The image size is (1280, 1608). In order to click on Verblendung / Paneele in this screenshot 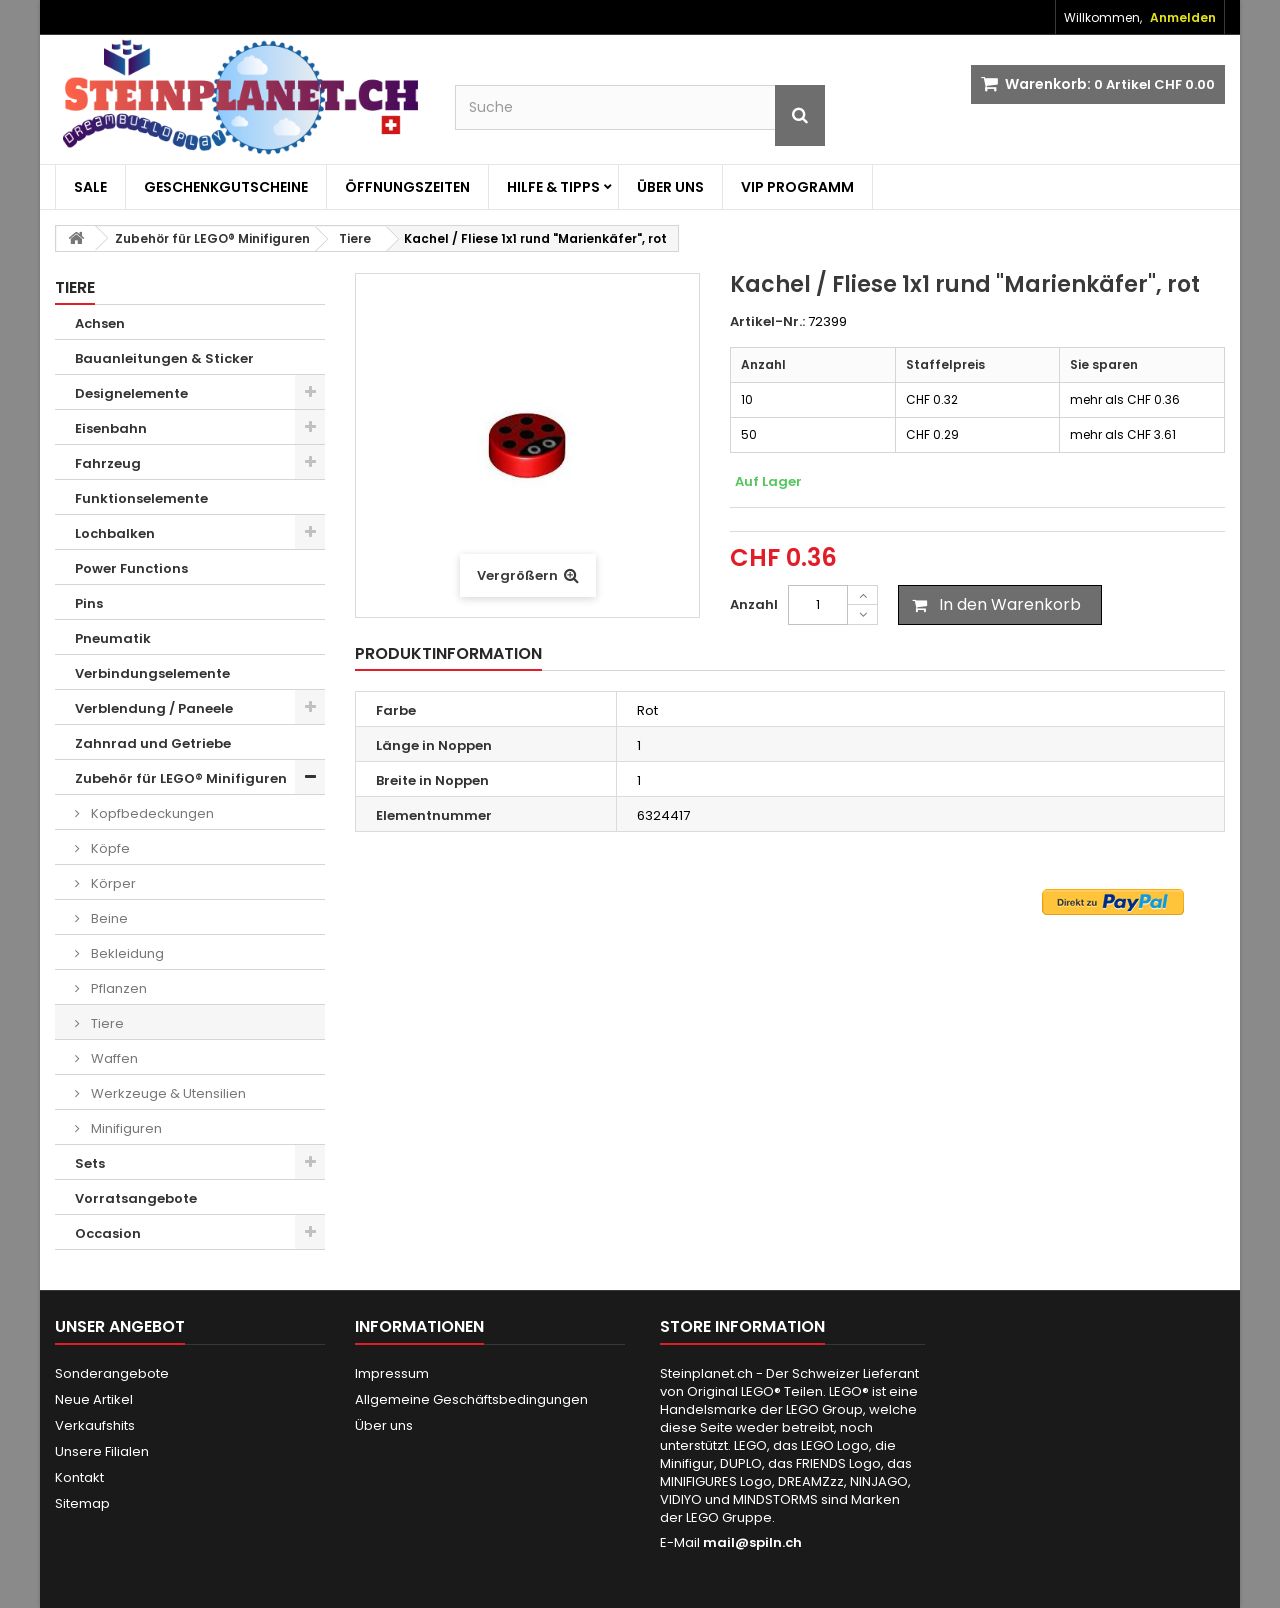, I will do `click(154, 708)`.